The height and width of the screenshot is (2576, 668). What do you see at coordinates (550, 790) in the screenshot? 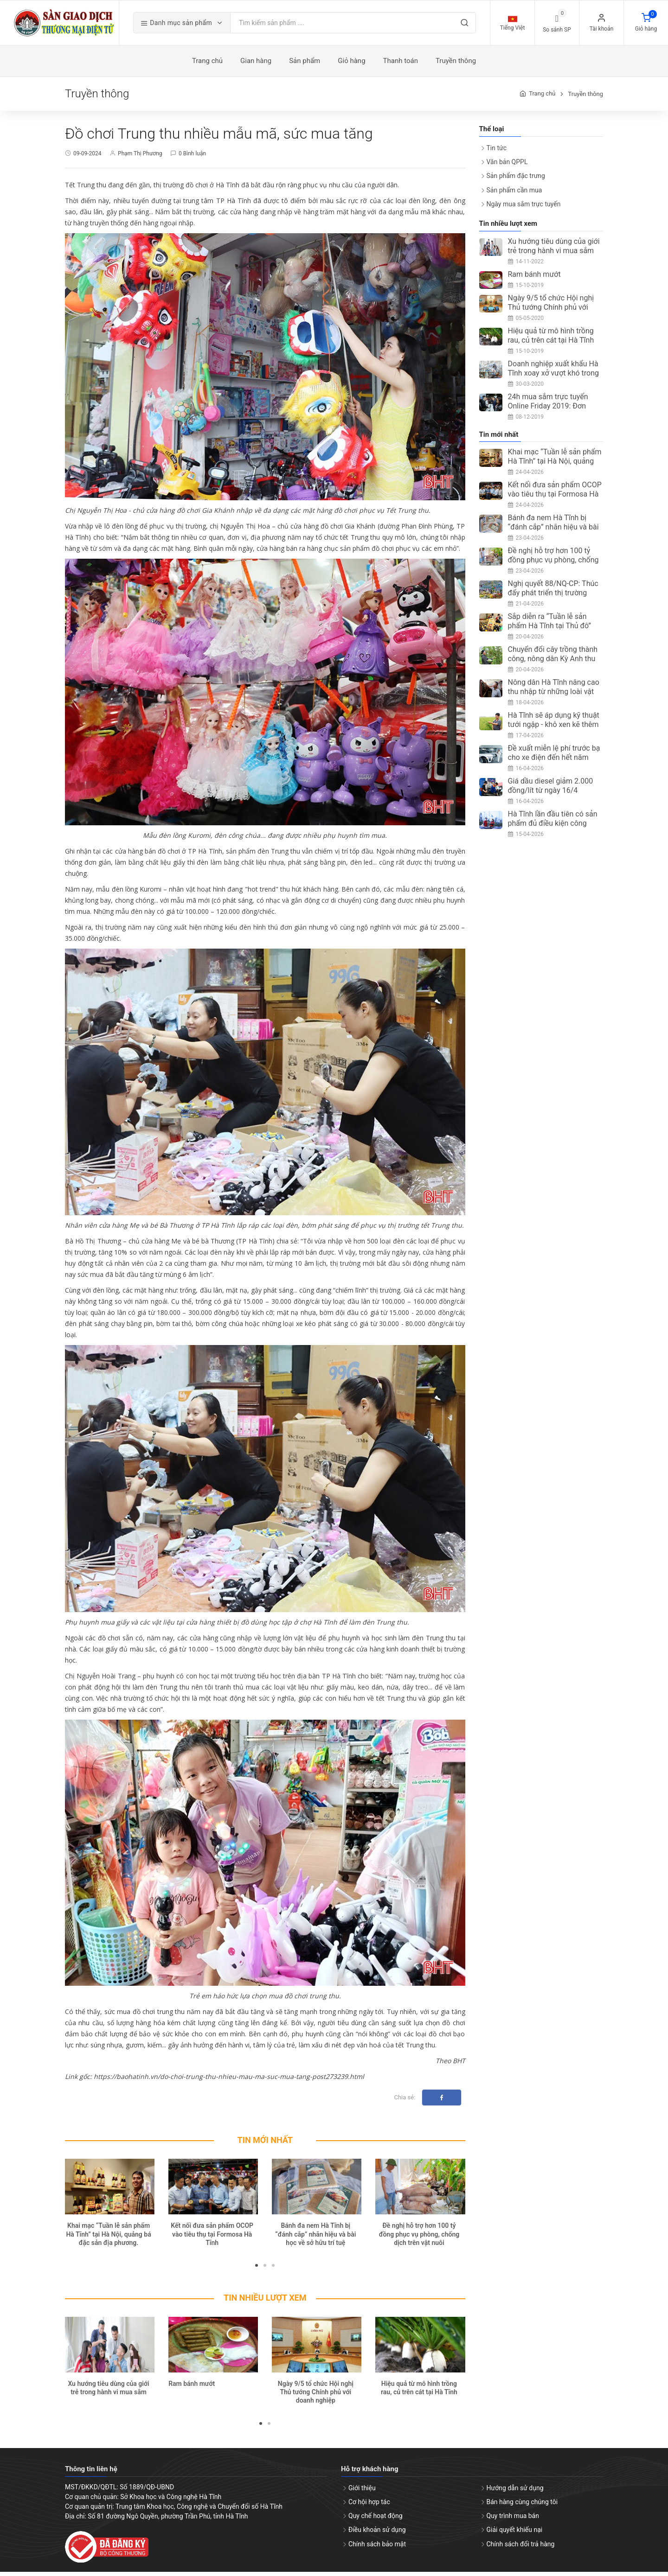
I see `Giá dầu diesel giảm 2.000 đồng/lít từ ngày 16/4` at bounding box center [550, 790].